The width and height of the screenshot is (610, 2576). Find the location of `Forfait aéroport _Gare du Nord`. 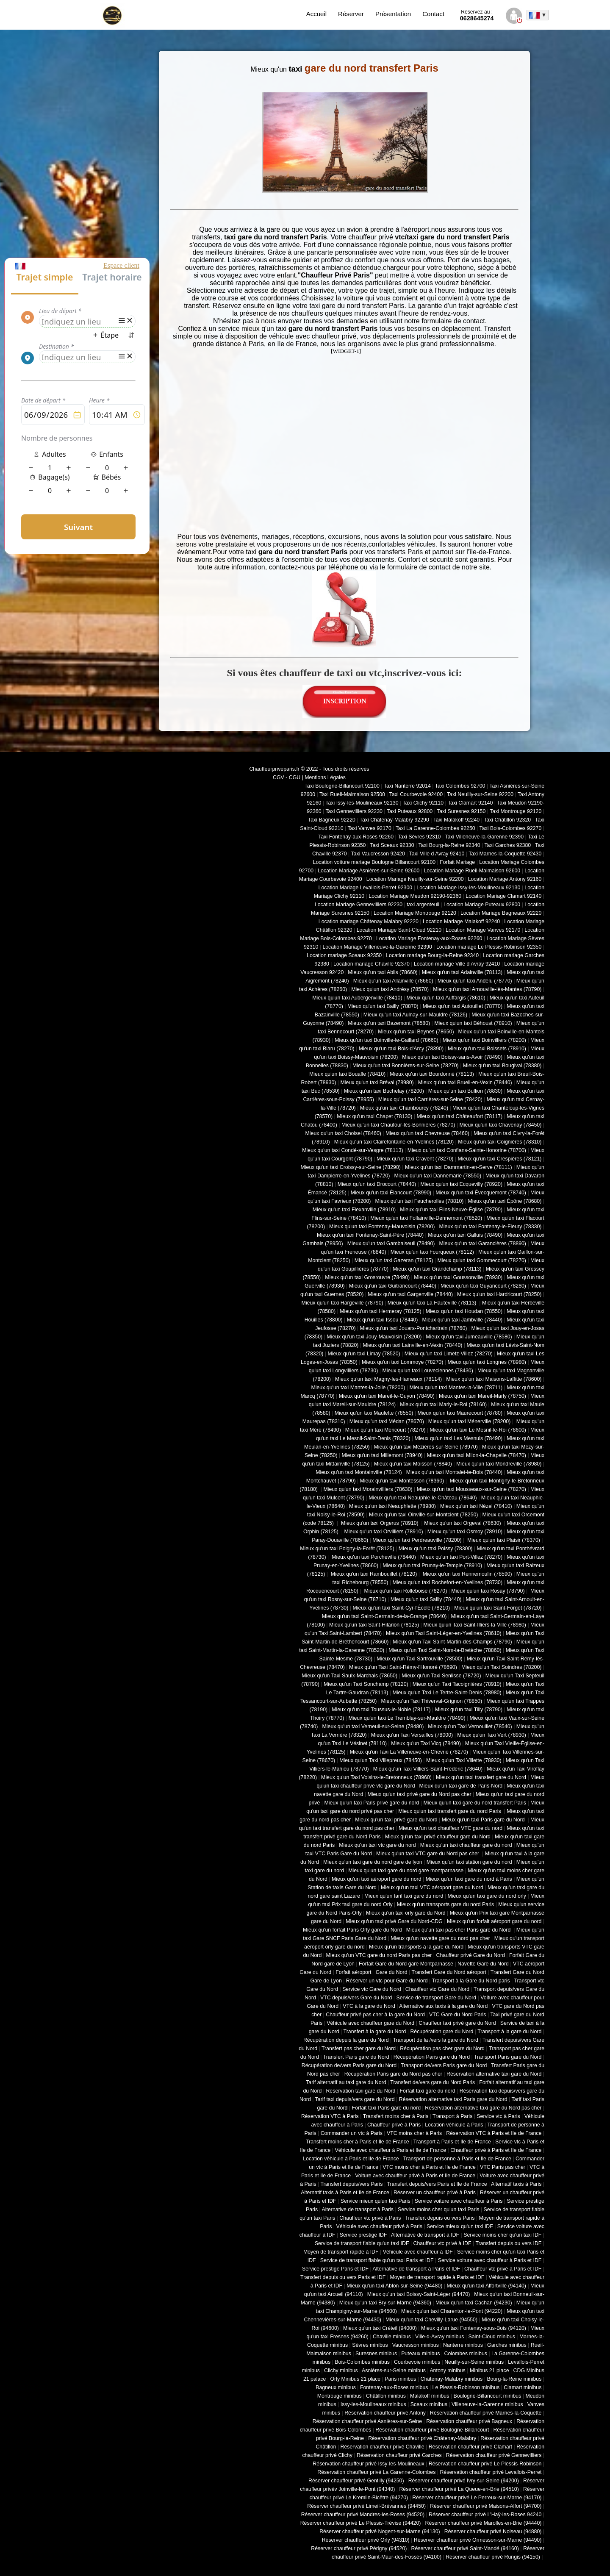

Forfait aéroport _Gare du Nord is located at coordinates (371, 1972).